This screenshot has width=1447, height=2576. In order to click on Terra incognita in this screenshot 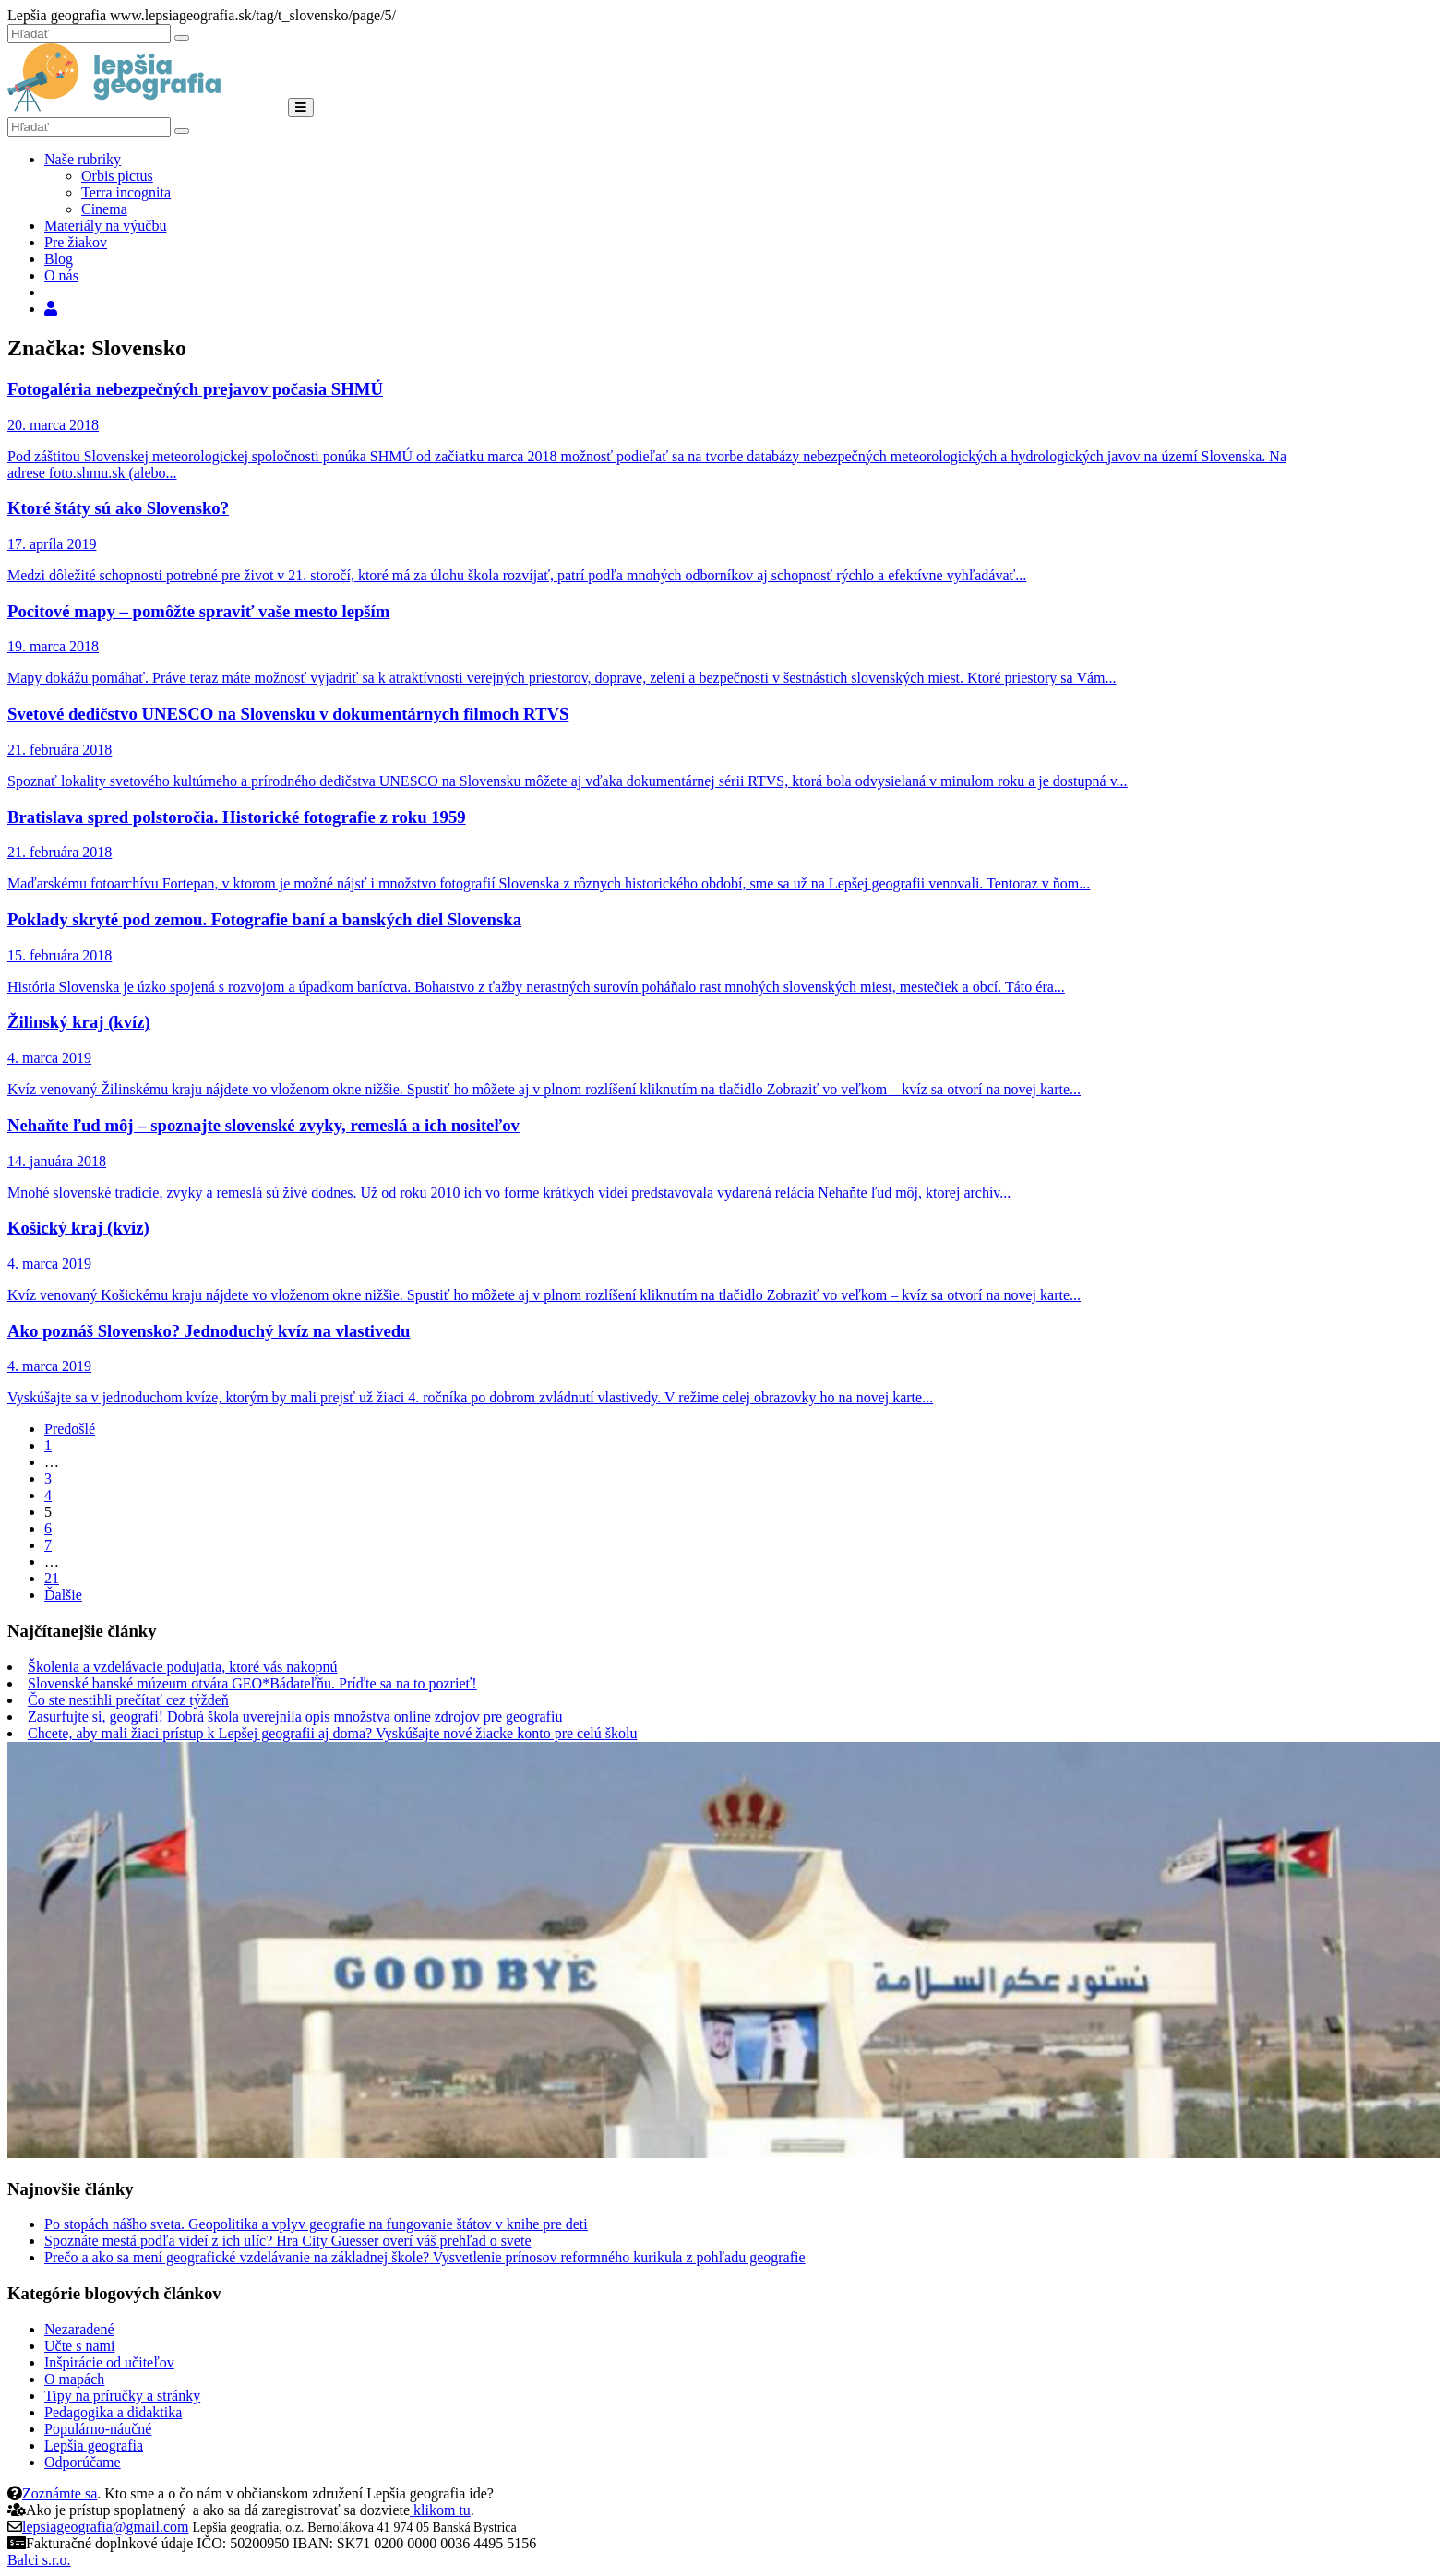, I will do `click(126, 192)`.